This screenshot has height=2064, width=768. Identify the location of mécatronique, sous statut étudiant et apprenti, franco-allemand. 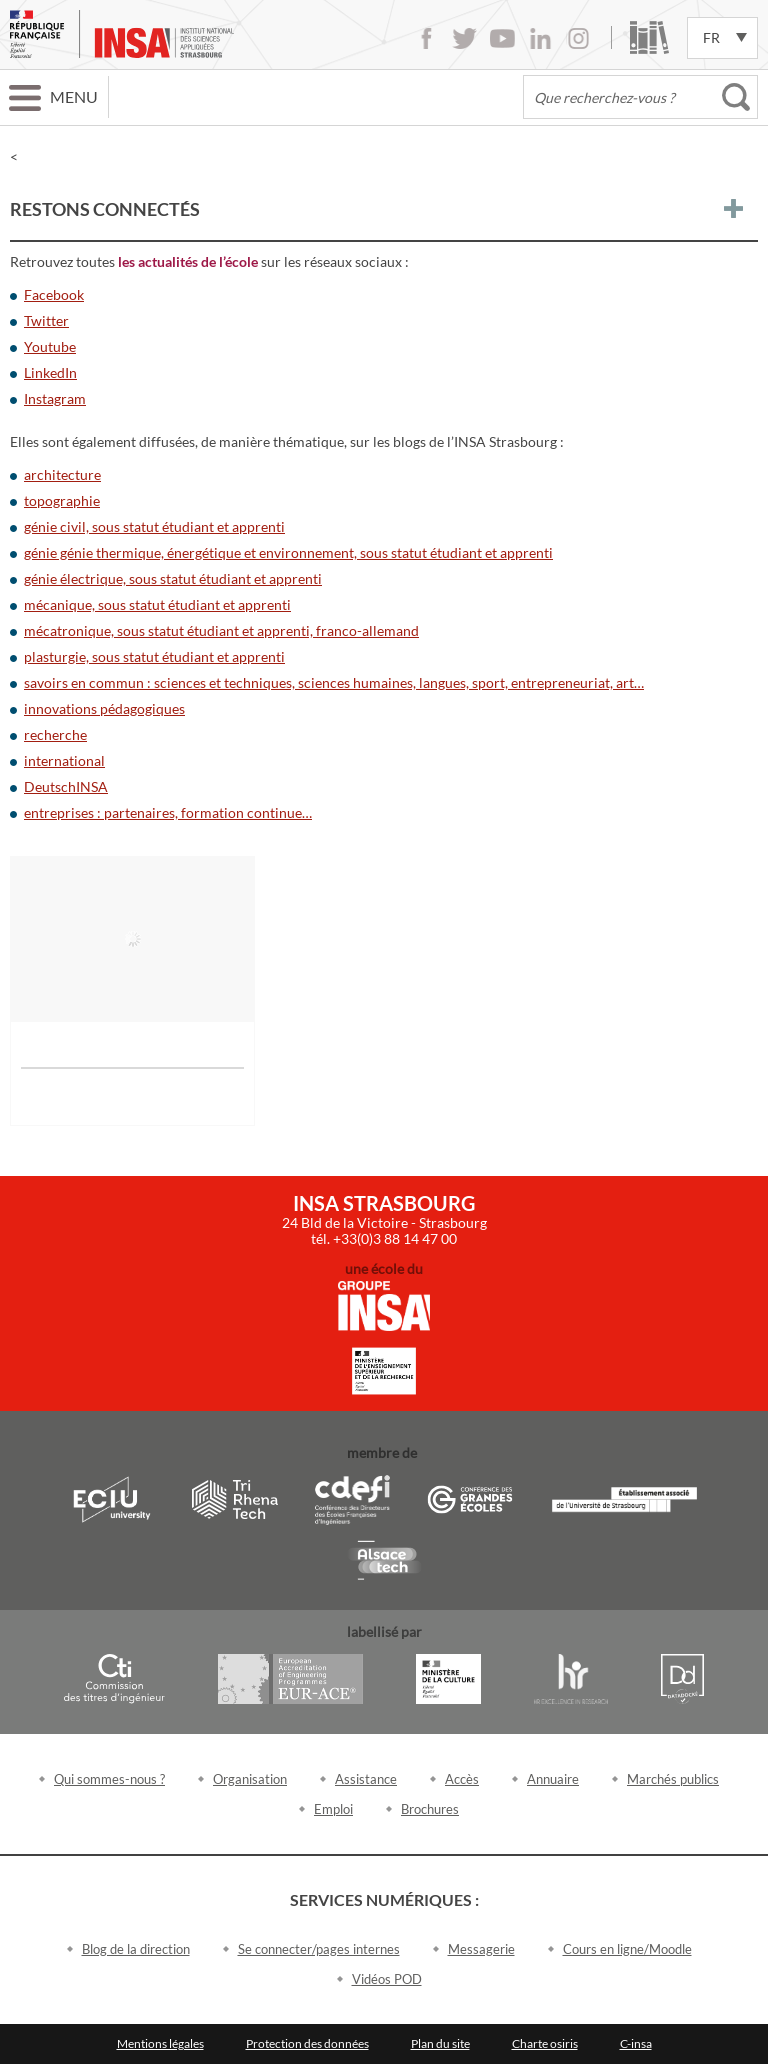
(221, 630).